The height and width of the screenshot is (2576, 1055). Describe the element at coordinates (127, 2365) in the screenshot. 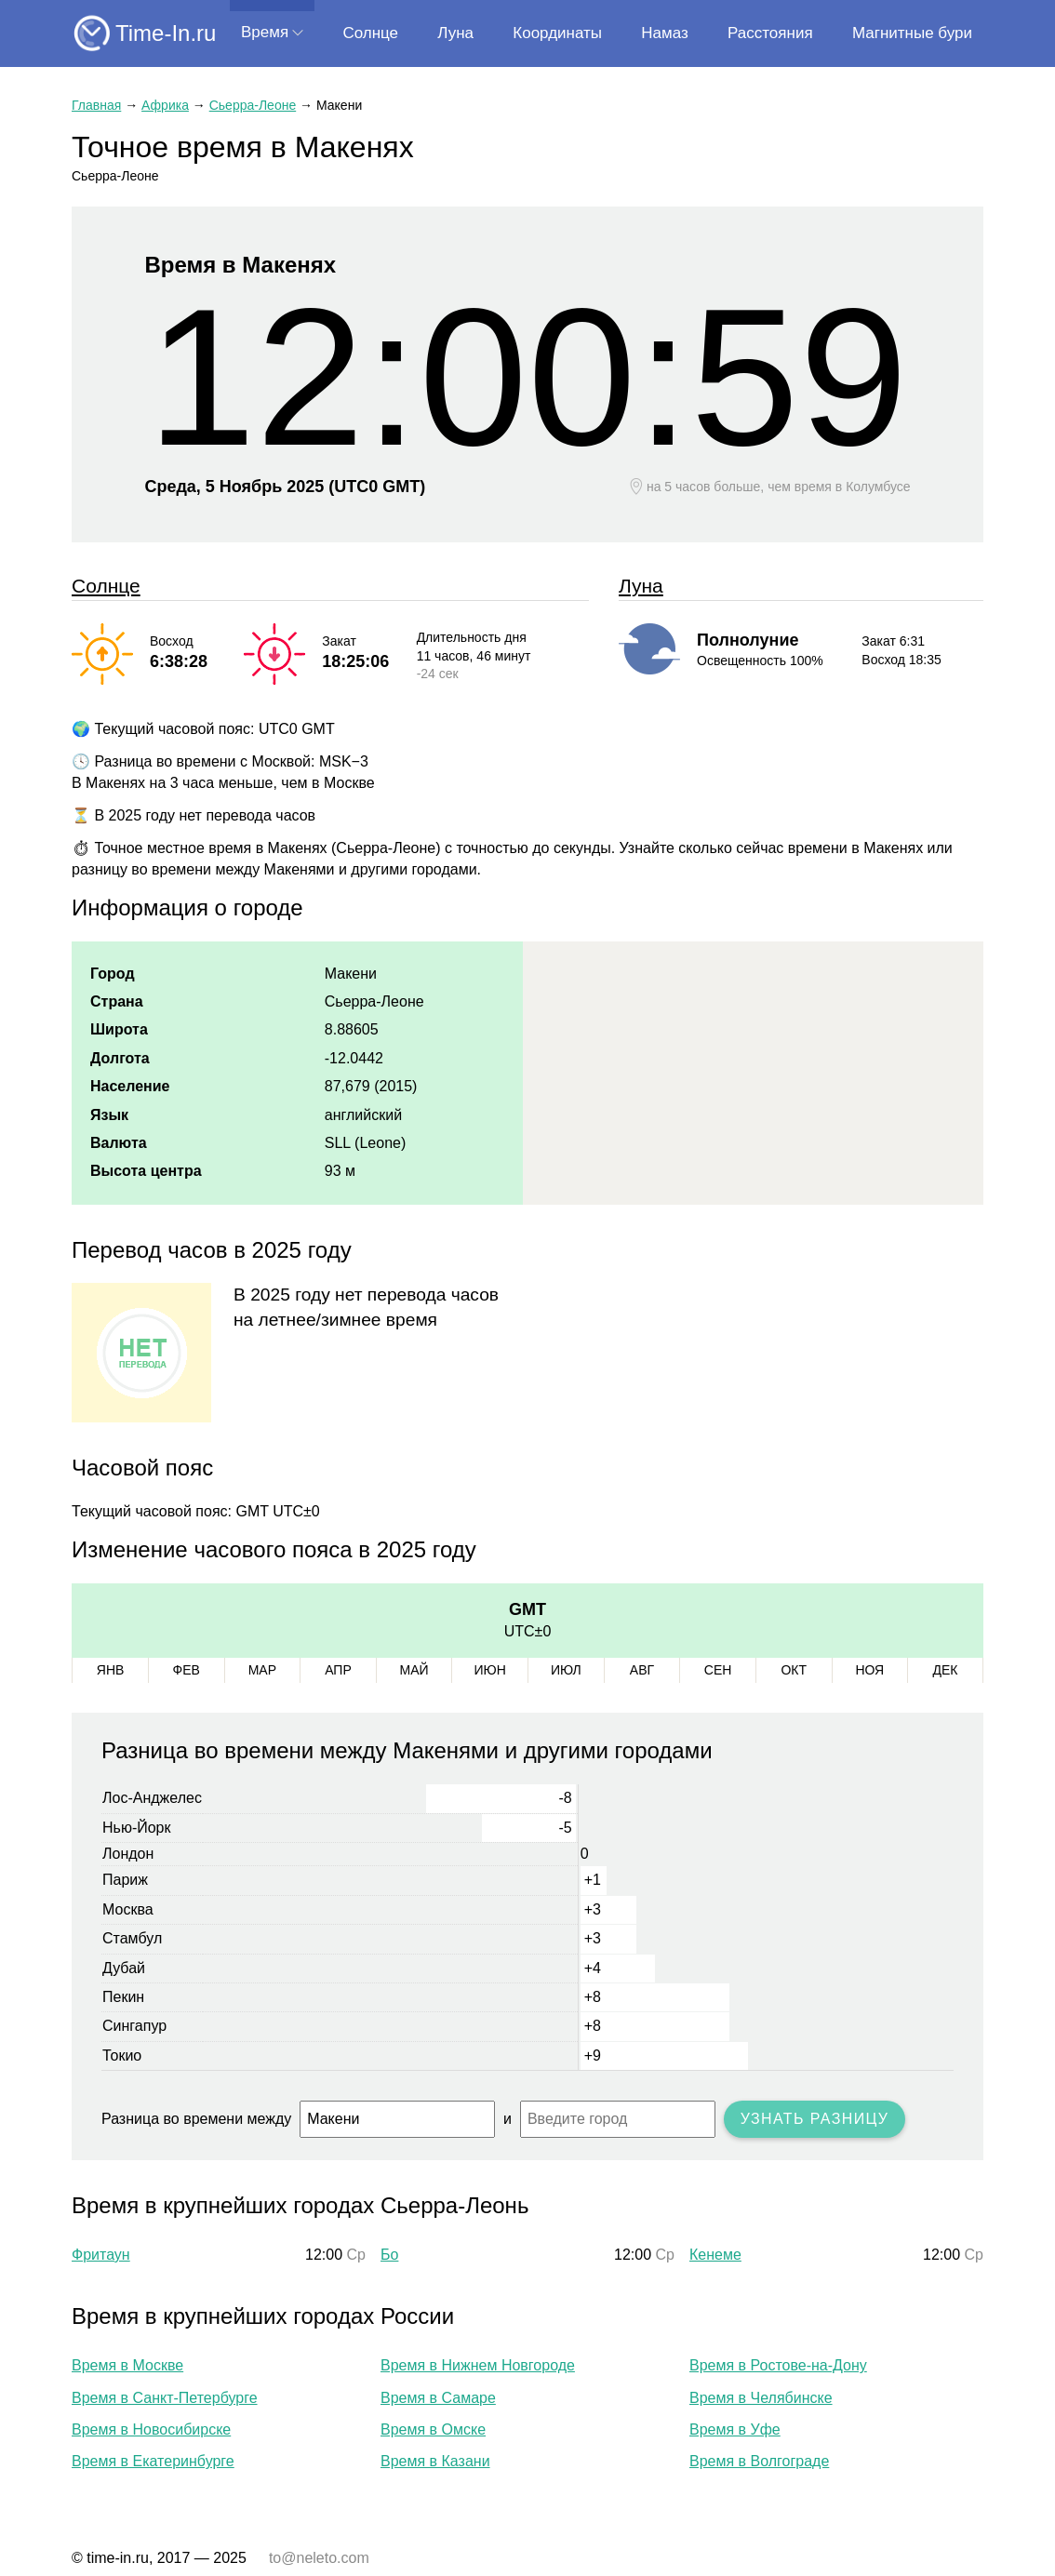

I see `Время в Москве` at that location.